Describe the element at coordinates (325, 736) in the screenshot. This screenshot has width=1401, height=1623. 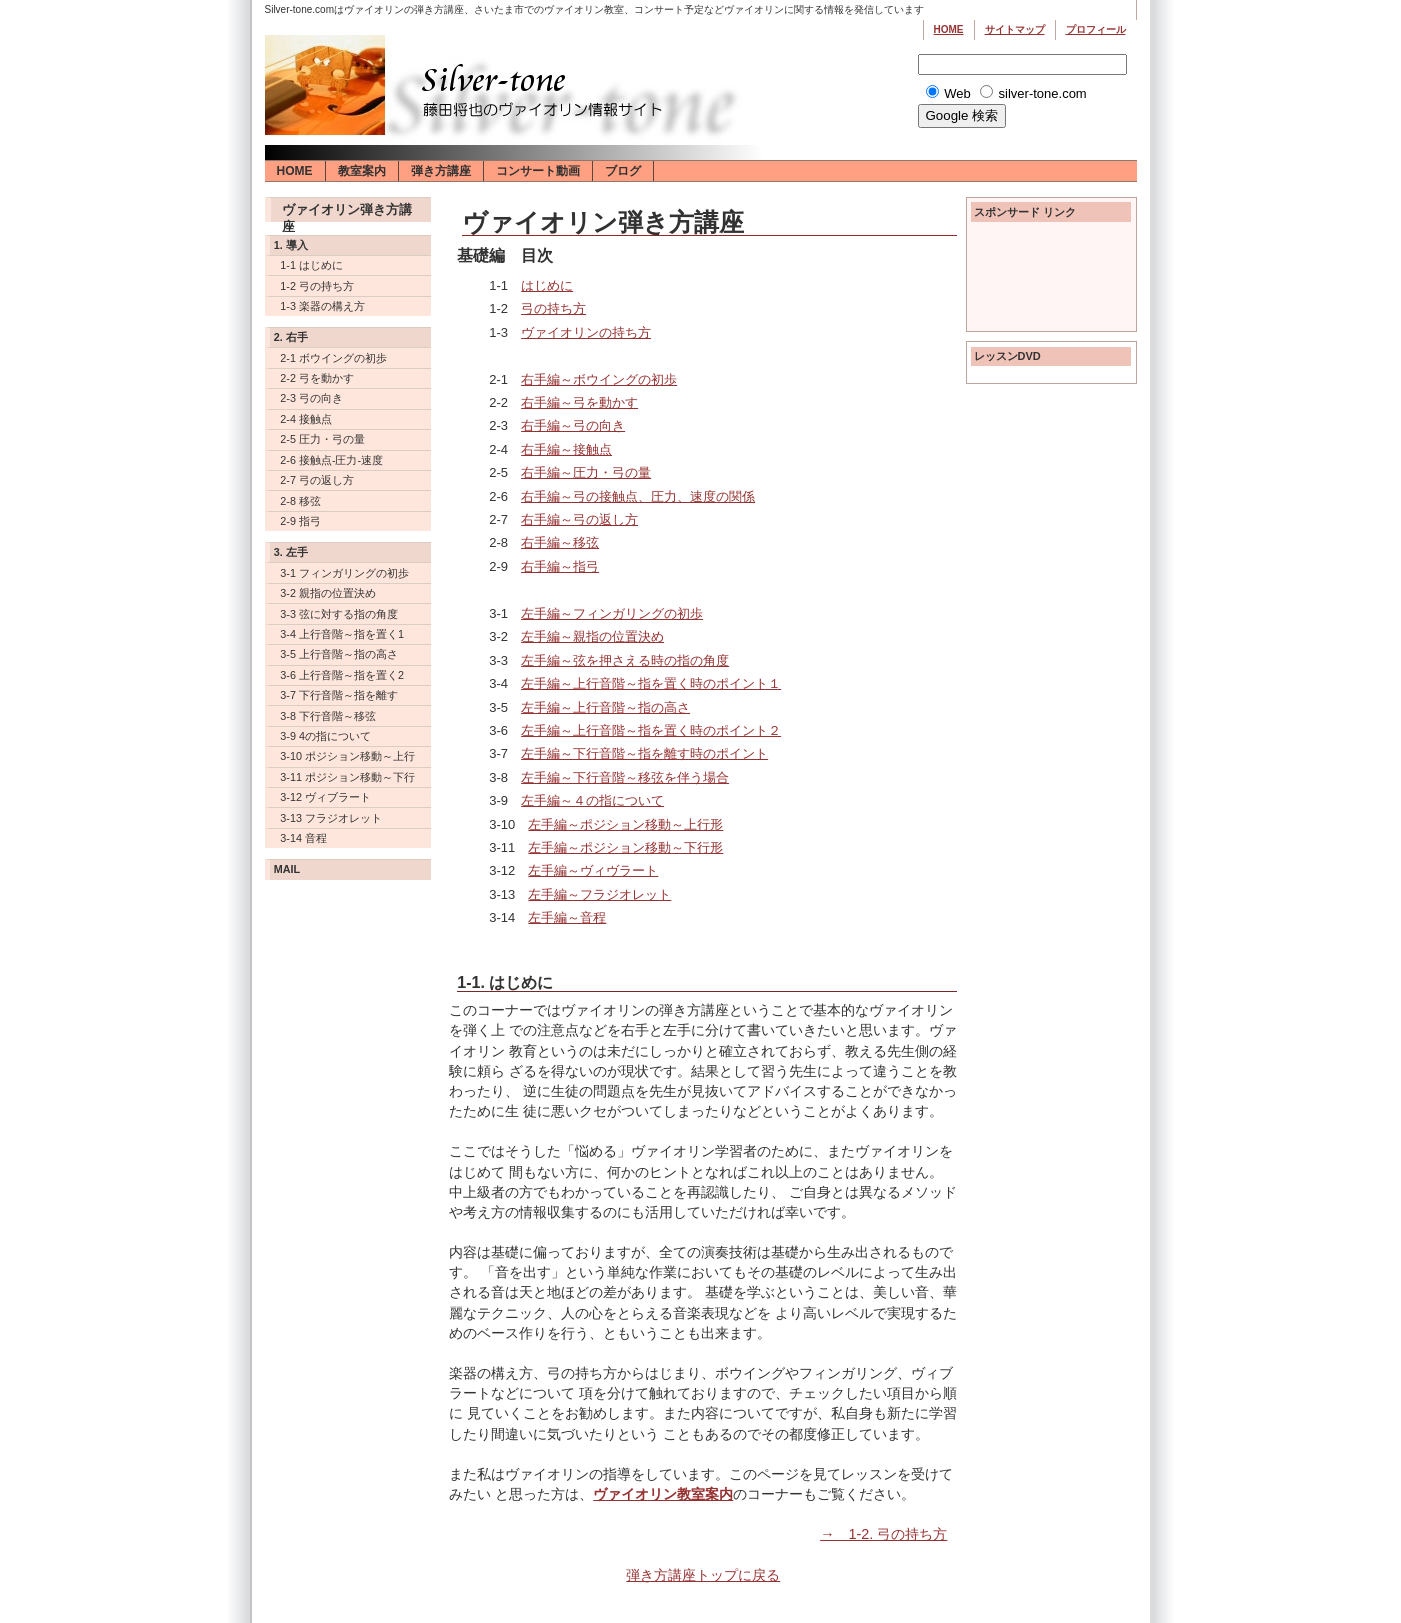
I see `3-9 4の指について` at that location.